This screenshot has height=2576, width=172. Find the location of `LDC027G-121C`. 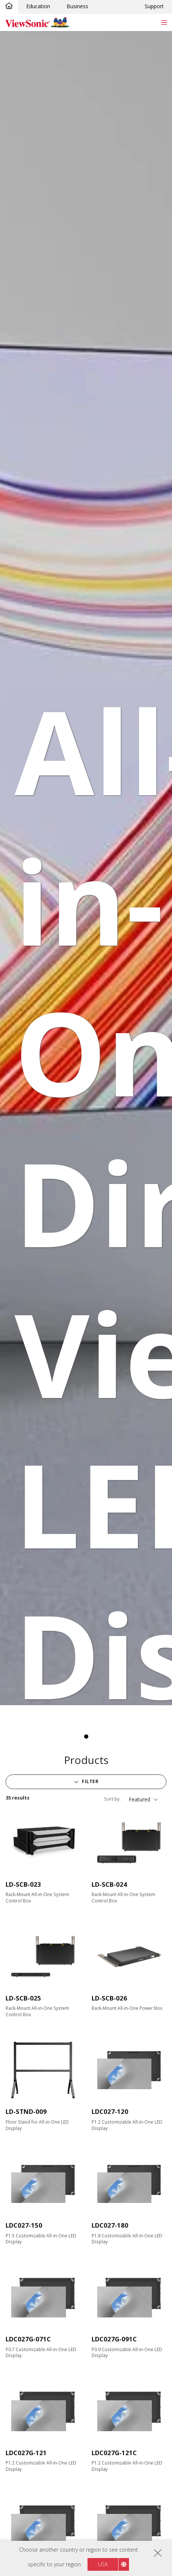

LDC027G-121C is located at coordinates (114, 2452).